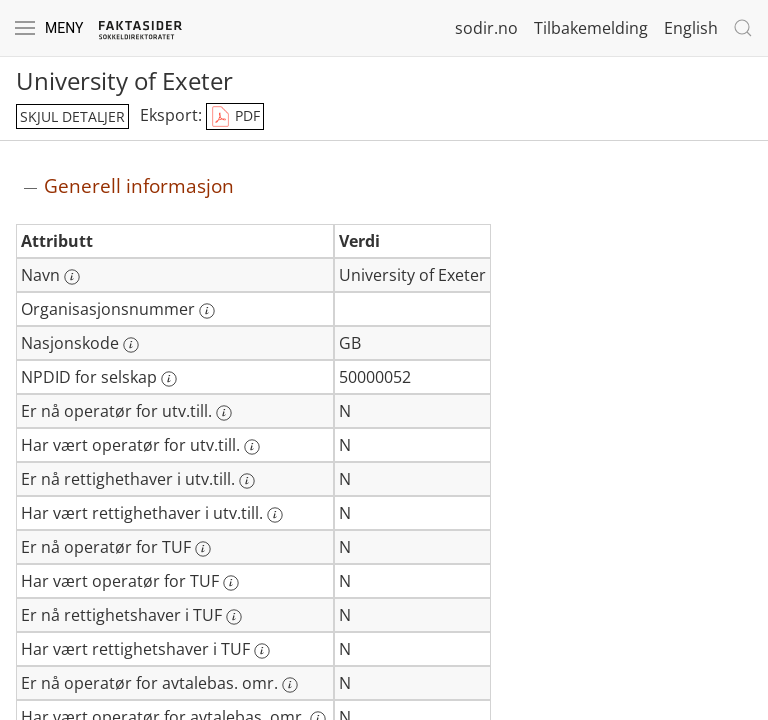 The width and height of the screenshot is (768, 720). I want to click on [Mer informasjon: Nasjonskode], so click(131, 345).